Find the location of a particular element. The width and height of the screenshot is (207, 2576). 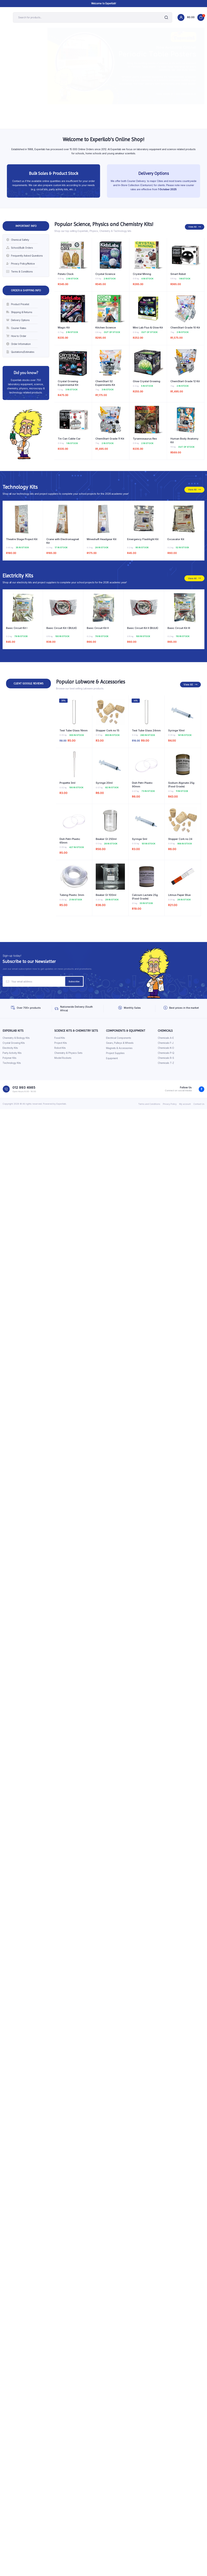

Magic Kit is located at coordinates (64, 327).